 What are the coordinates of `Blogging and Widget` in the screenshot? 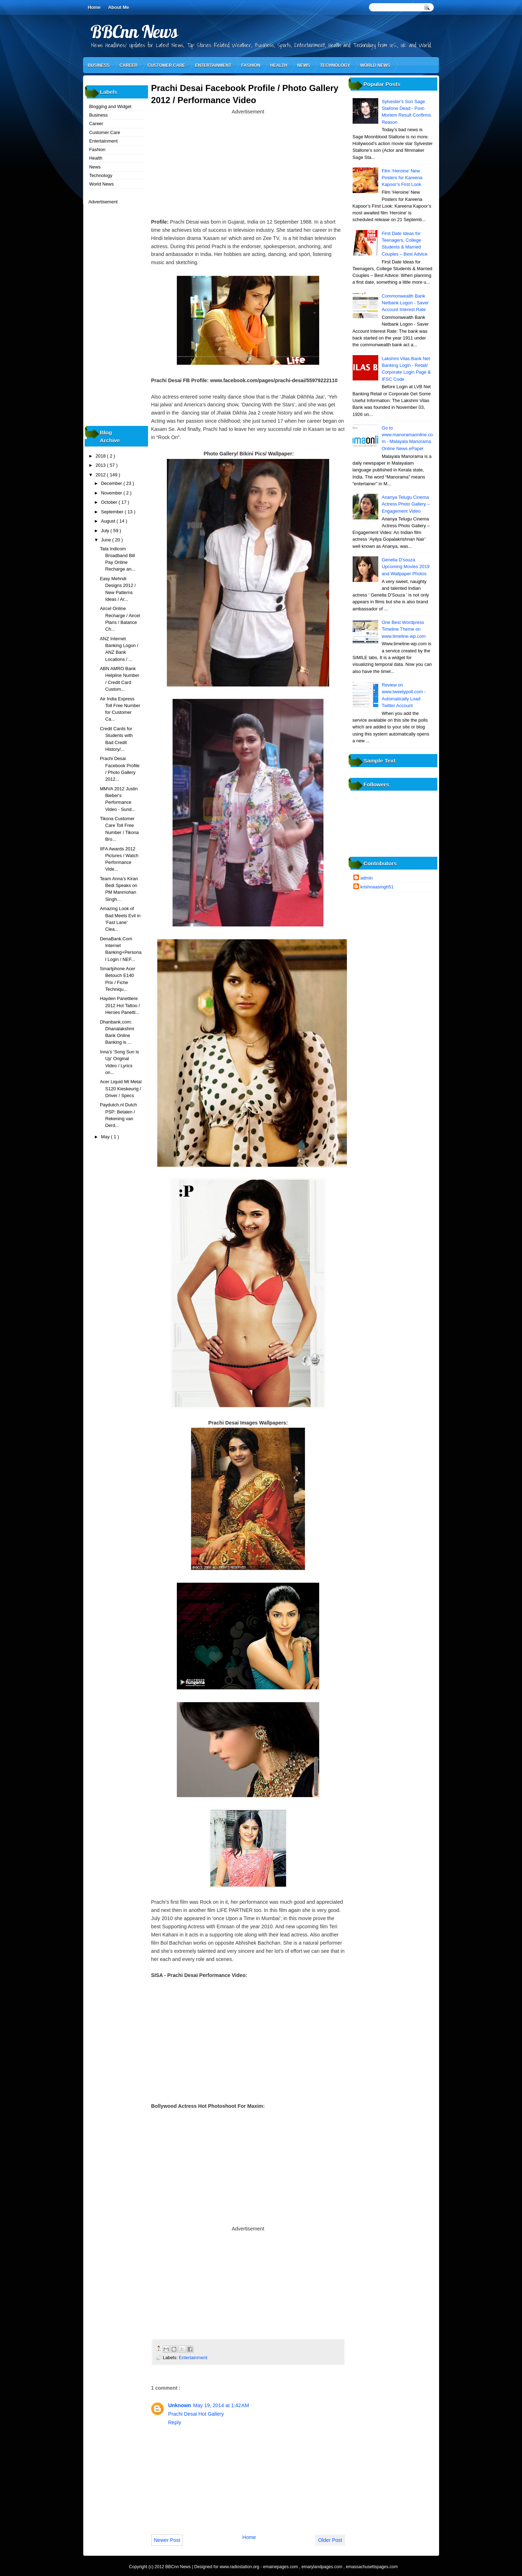 It's located at (110, 106).